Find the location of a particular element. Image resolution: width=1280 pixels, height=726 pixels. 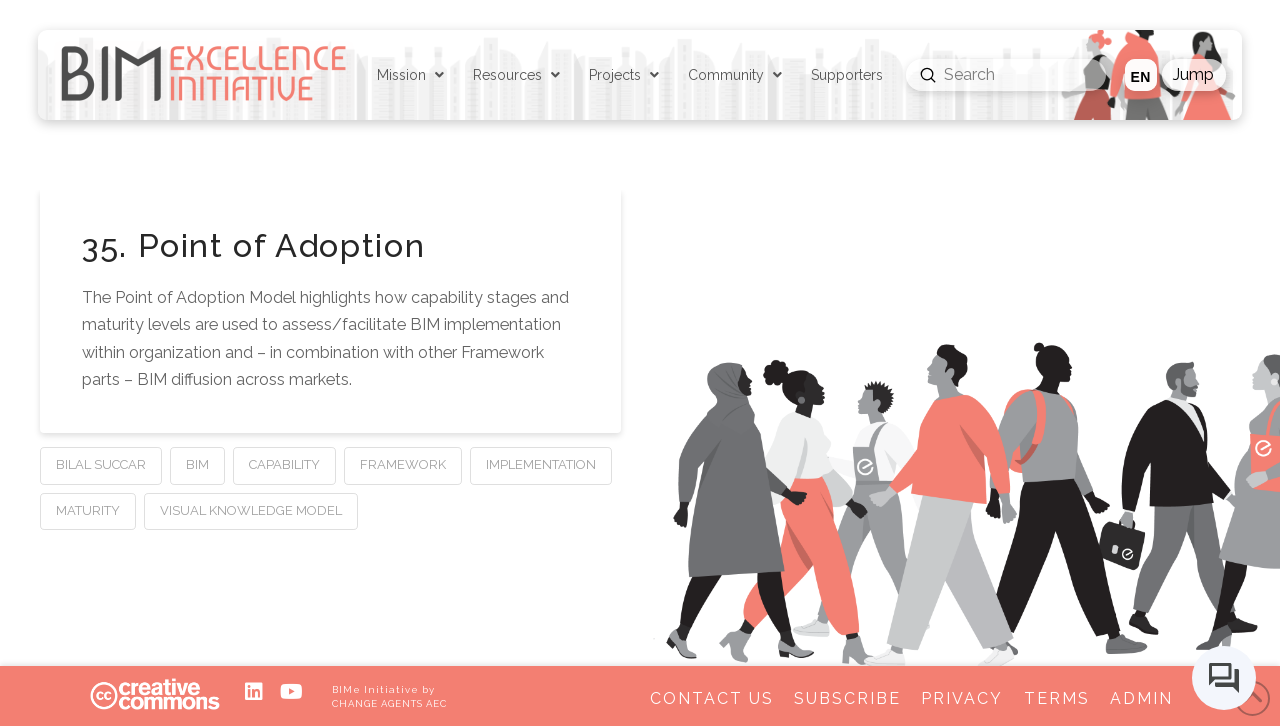

CHANGE AGENTS AEC is located at coordinates (389, 703).